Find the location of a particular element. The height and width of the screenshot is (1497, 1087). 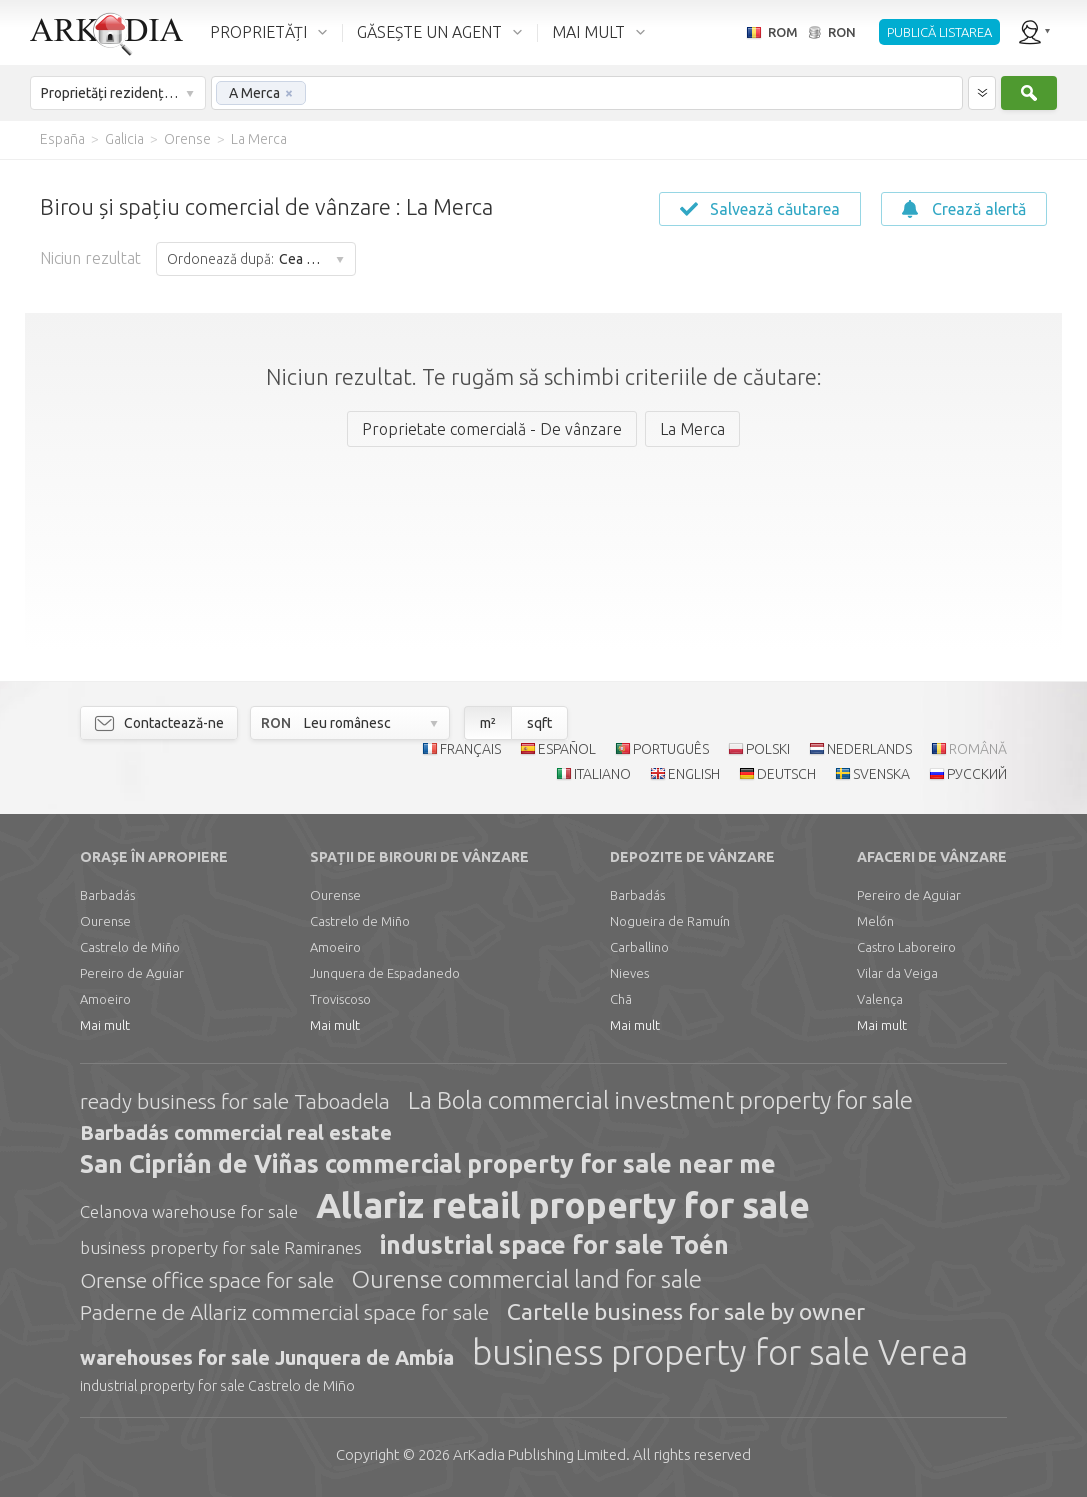

Vilar da Veiga is located at coordinates (897, 973).